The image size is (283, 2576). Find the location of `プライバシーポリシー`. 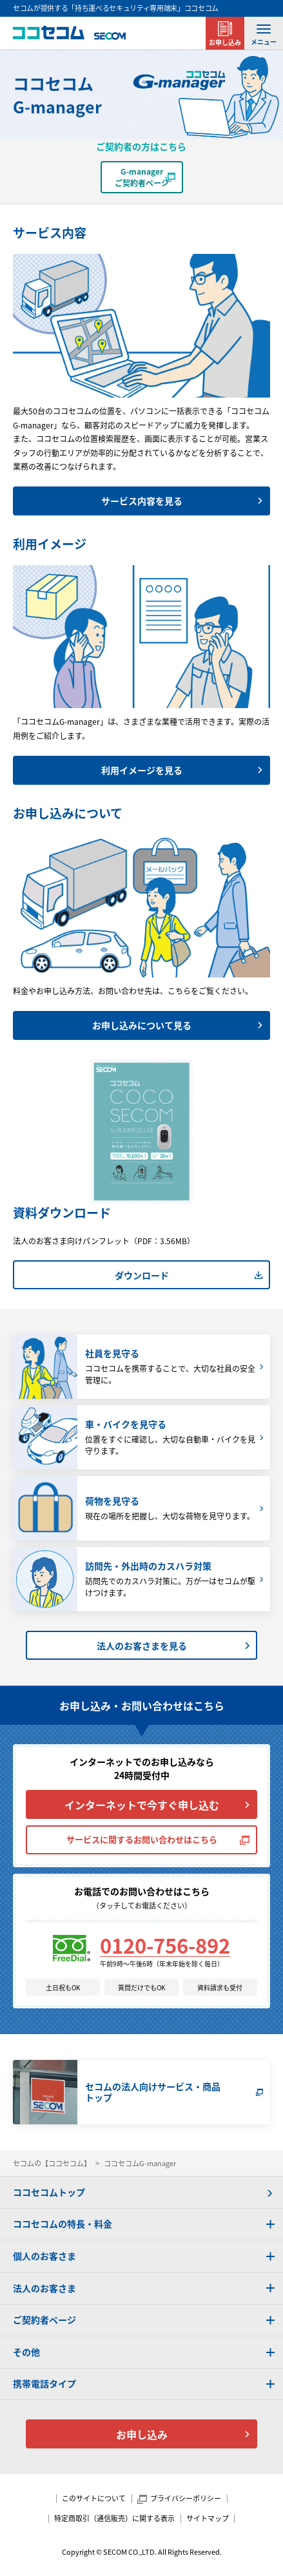

プライバシーポリシー is located at coordinates (185, 2498).